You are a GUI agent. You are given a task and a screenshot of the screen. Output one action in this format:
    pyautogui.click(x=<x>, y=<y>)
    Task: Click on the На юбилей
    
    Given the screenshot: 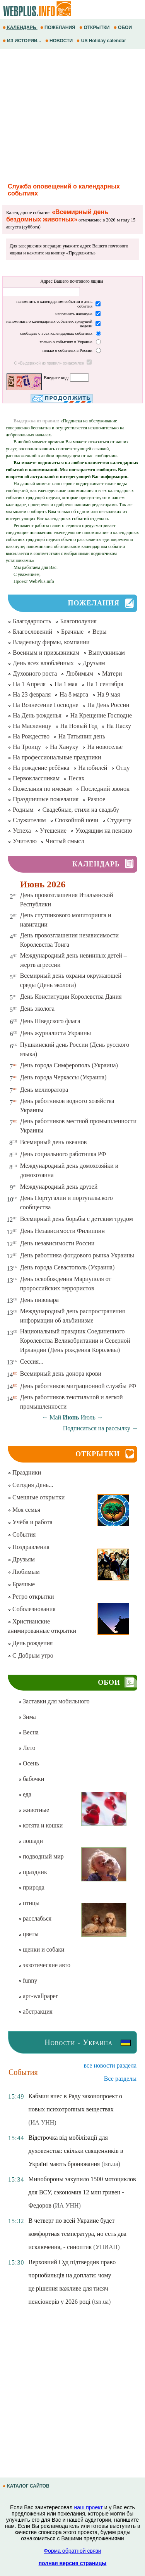 What is the action you would take?
    pyautogui.click(x=92, y=767)
    